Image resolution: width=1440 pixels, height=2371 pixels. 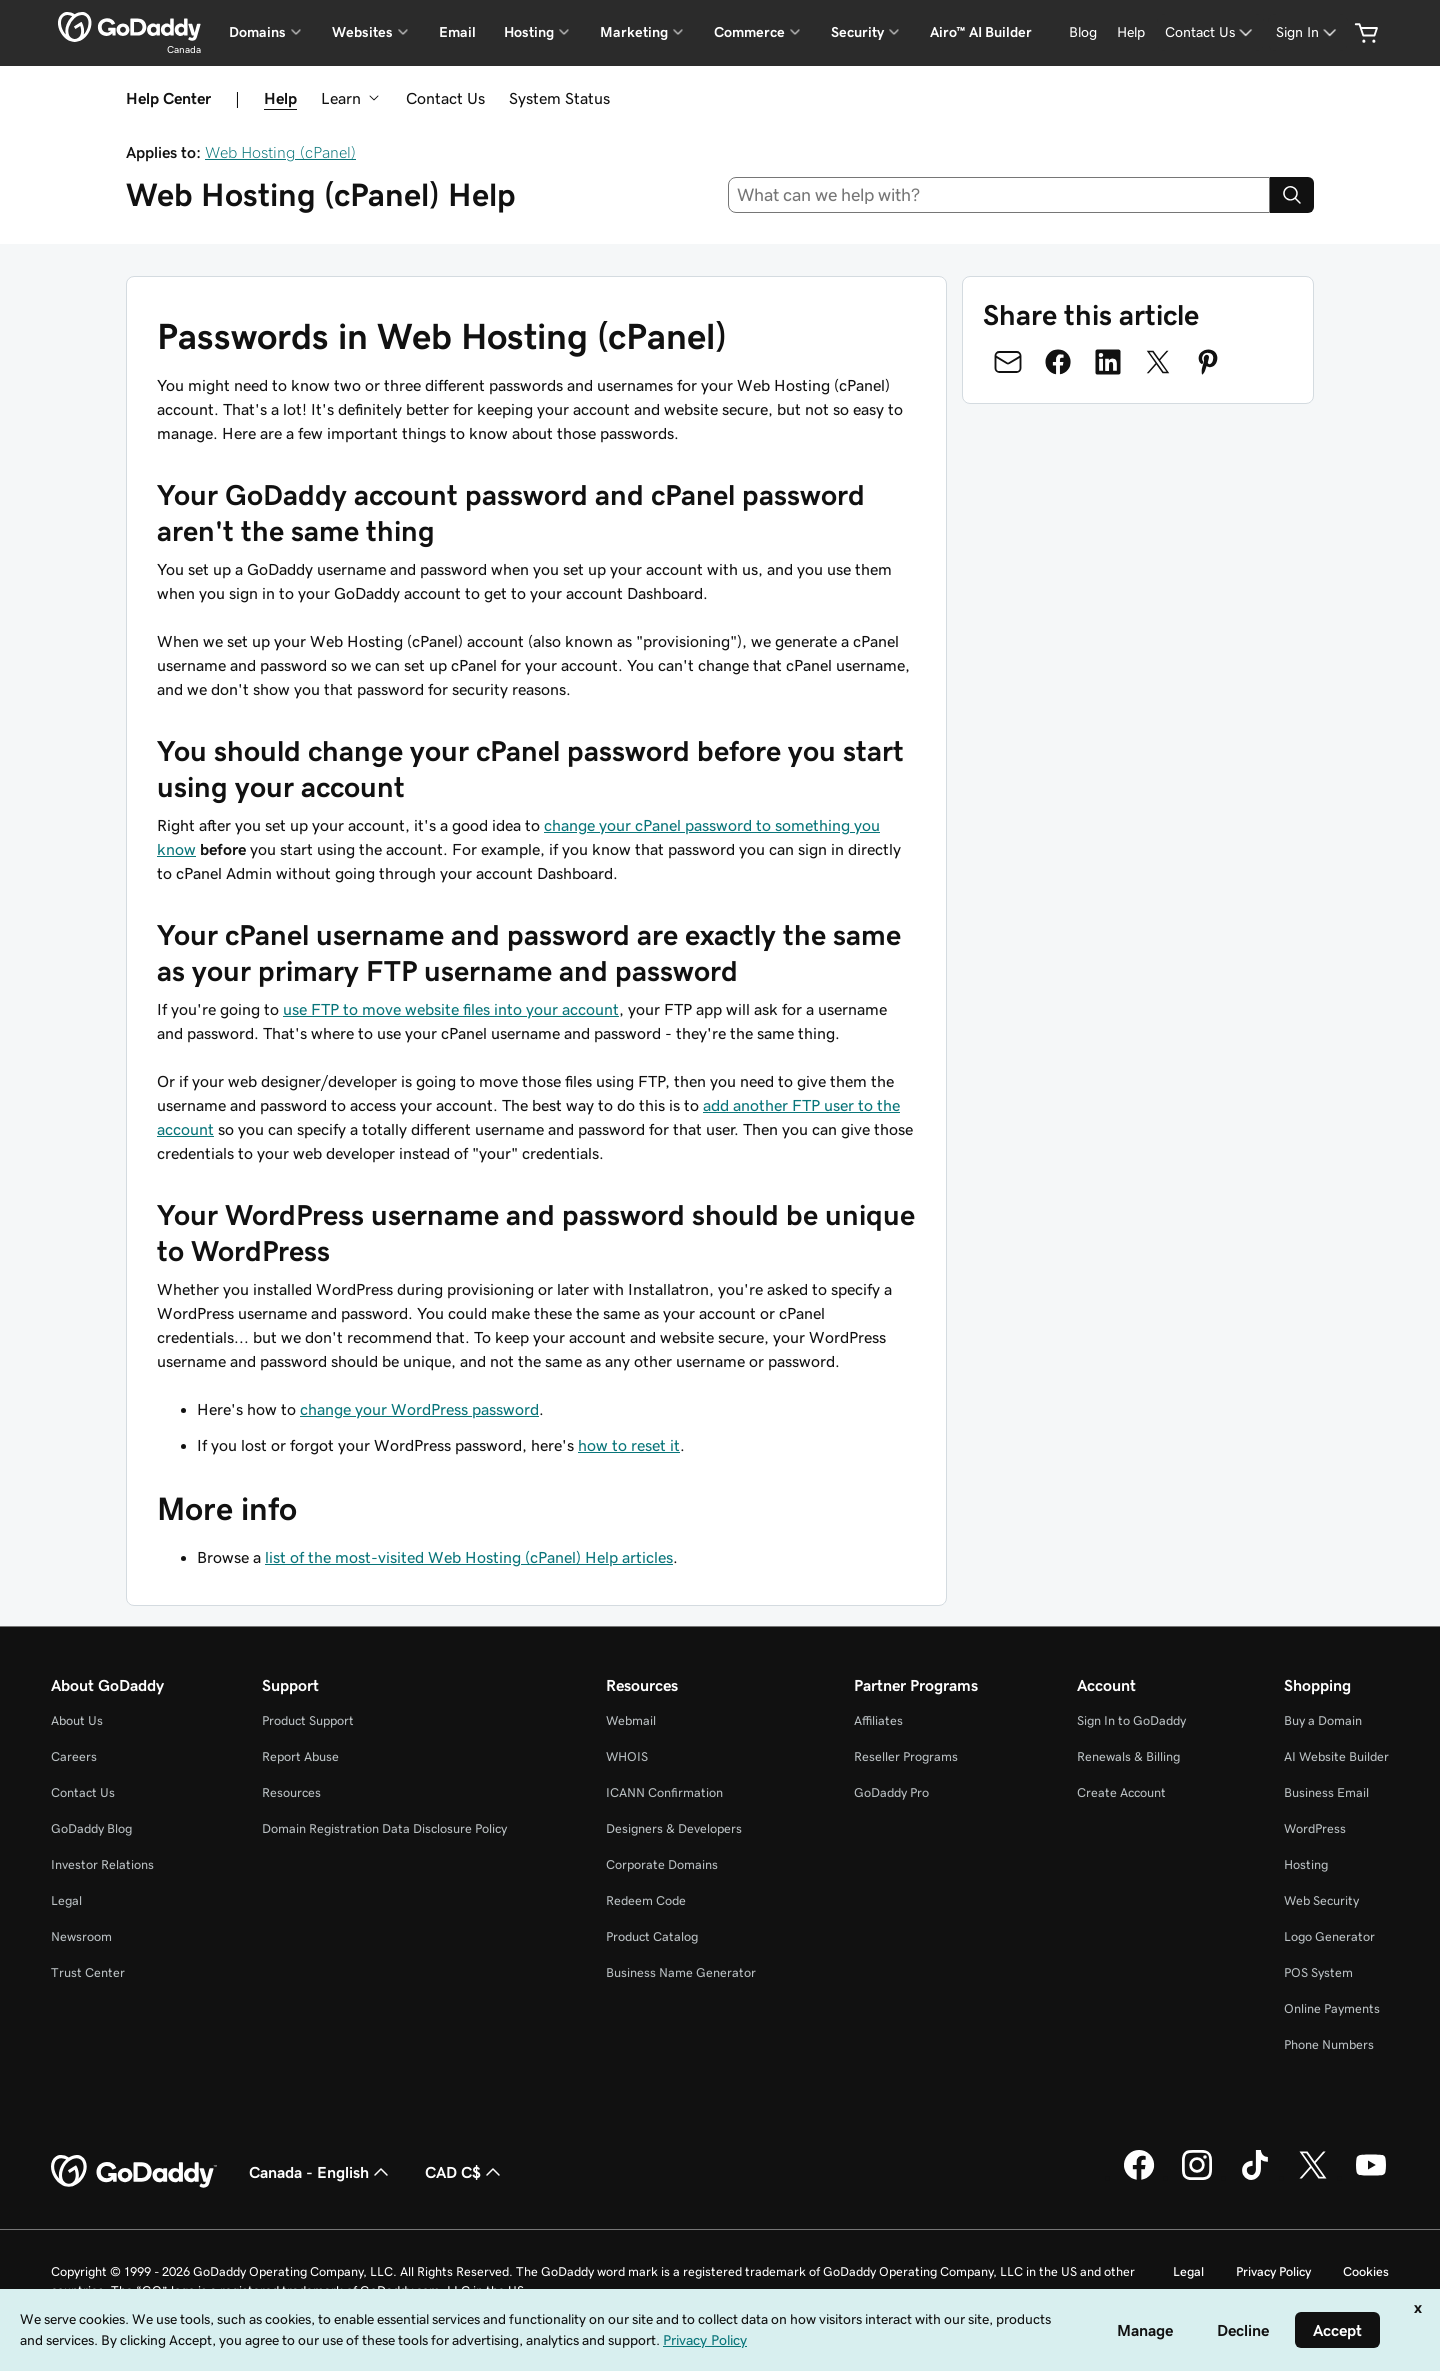 I want to click on System Status, so click(x=559, y=98).